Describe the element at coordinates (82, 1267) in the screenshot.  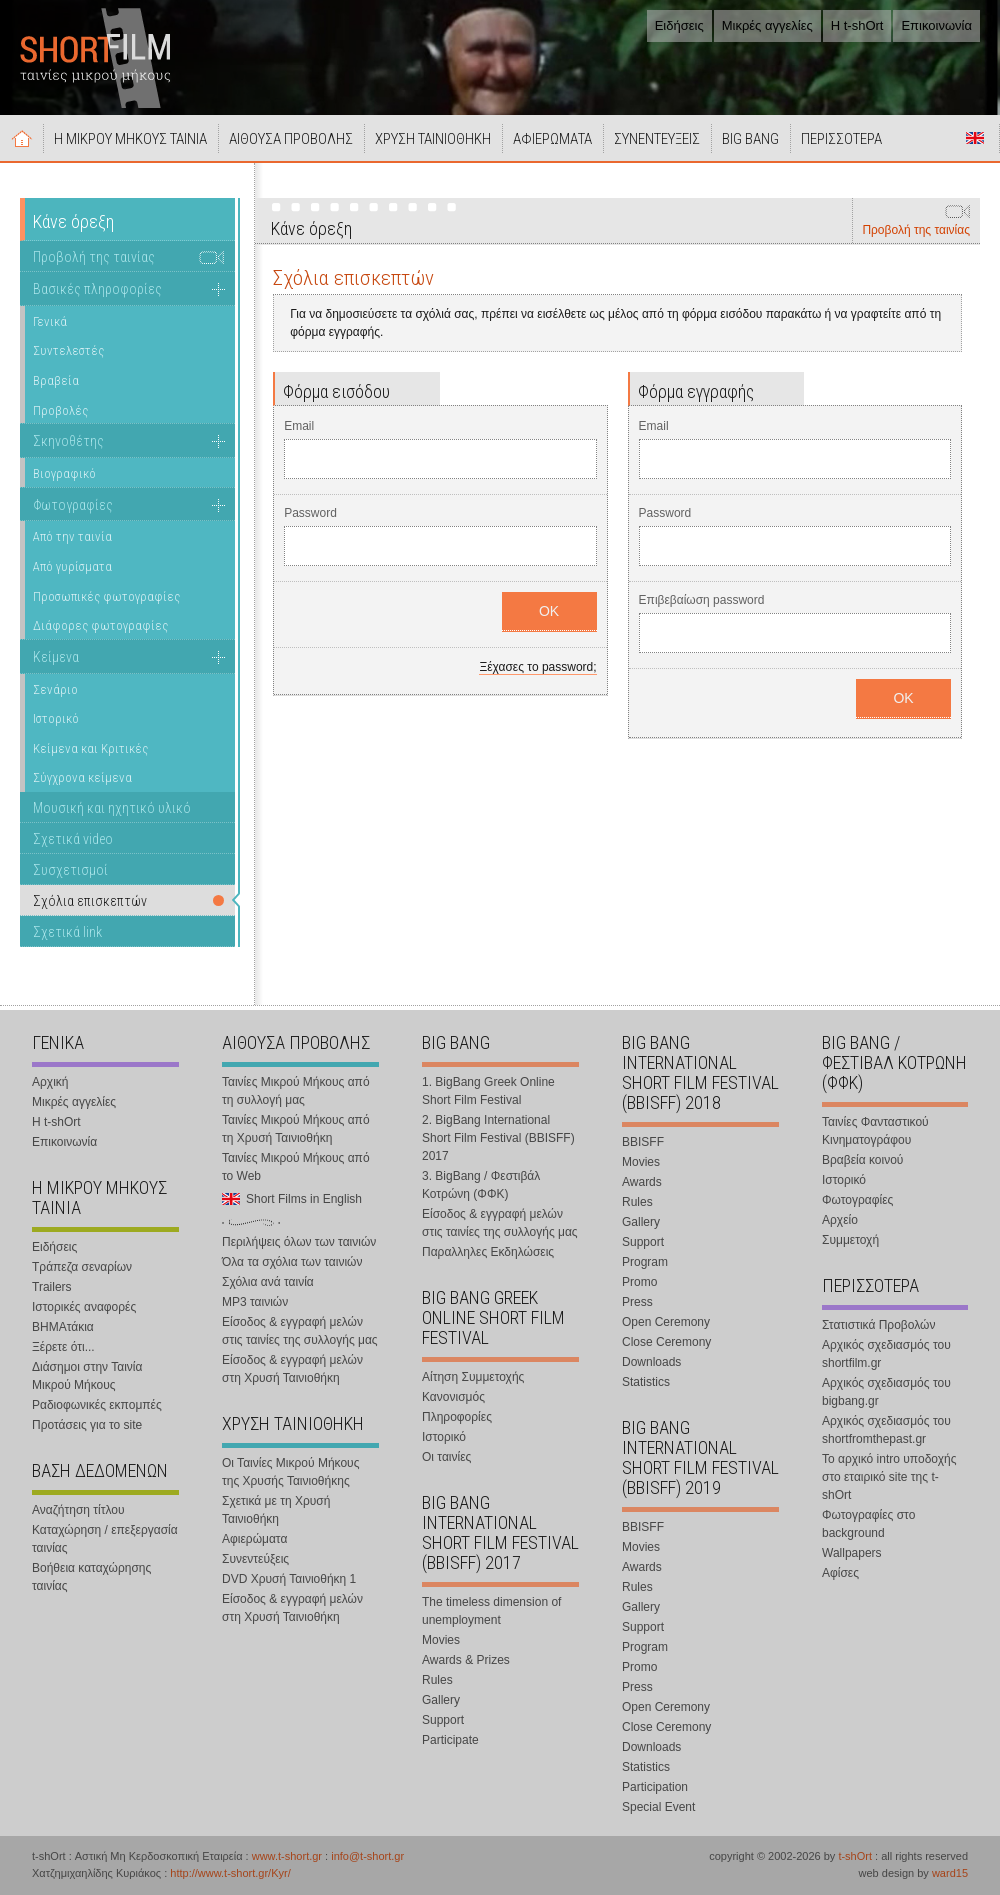
I see `Τράπεζα σεναρίων` at that location.